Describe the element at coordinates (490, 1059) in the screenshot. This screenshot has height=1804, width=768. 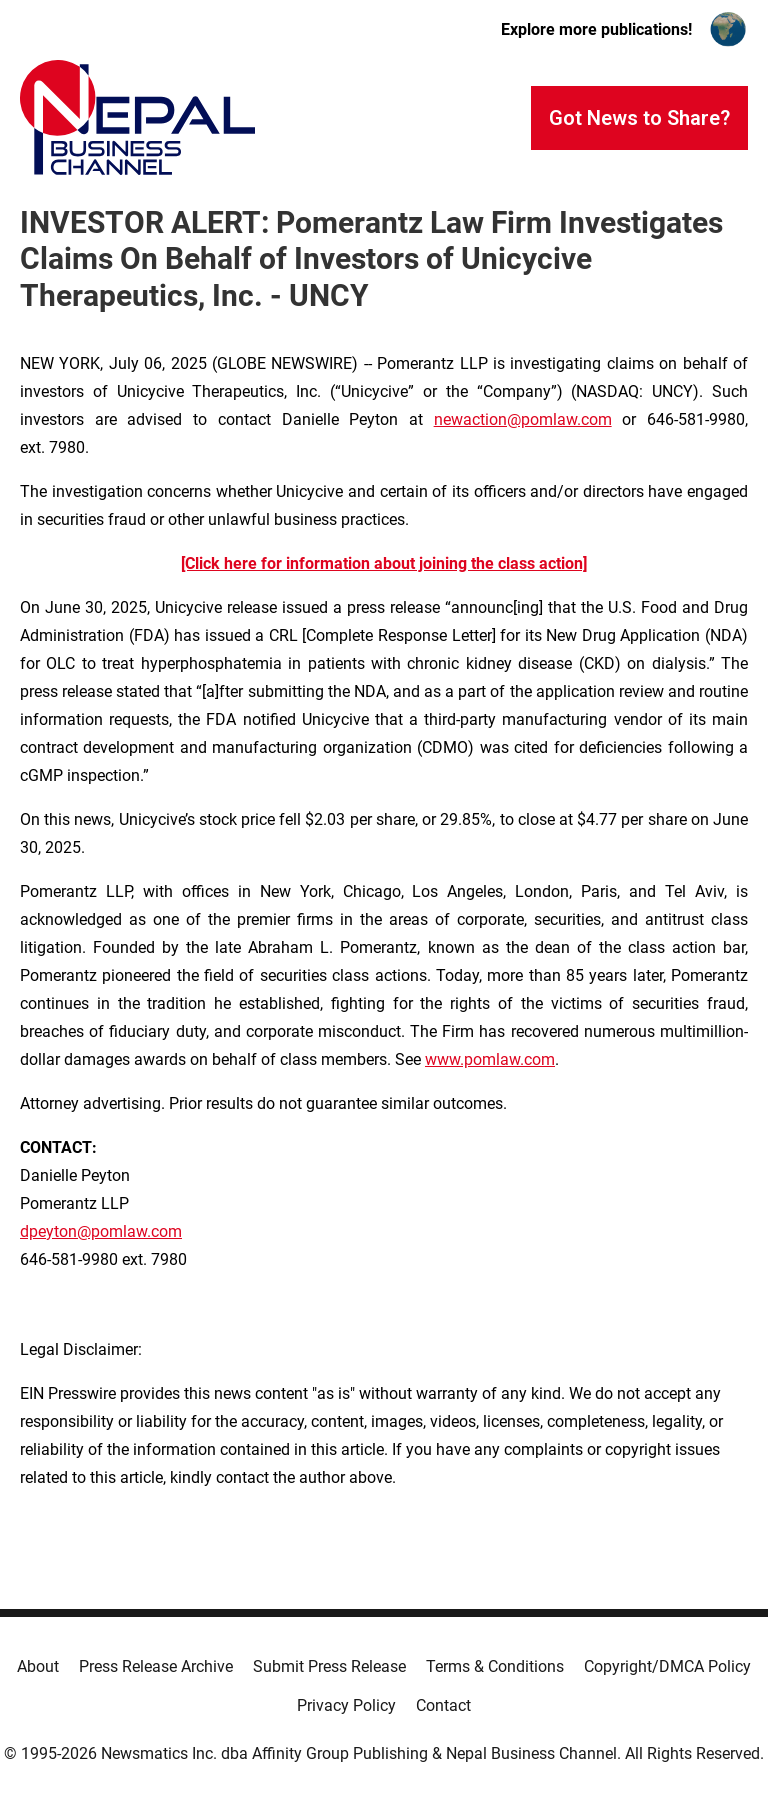
I see `www.pomlaw.com` at that location.